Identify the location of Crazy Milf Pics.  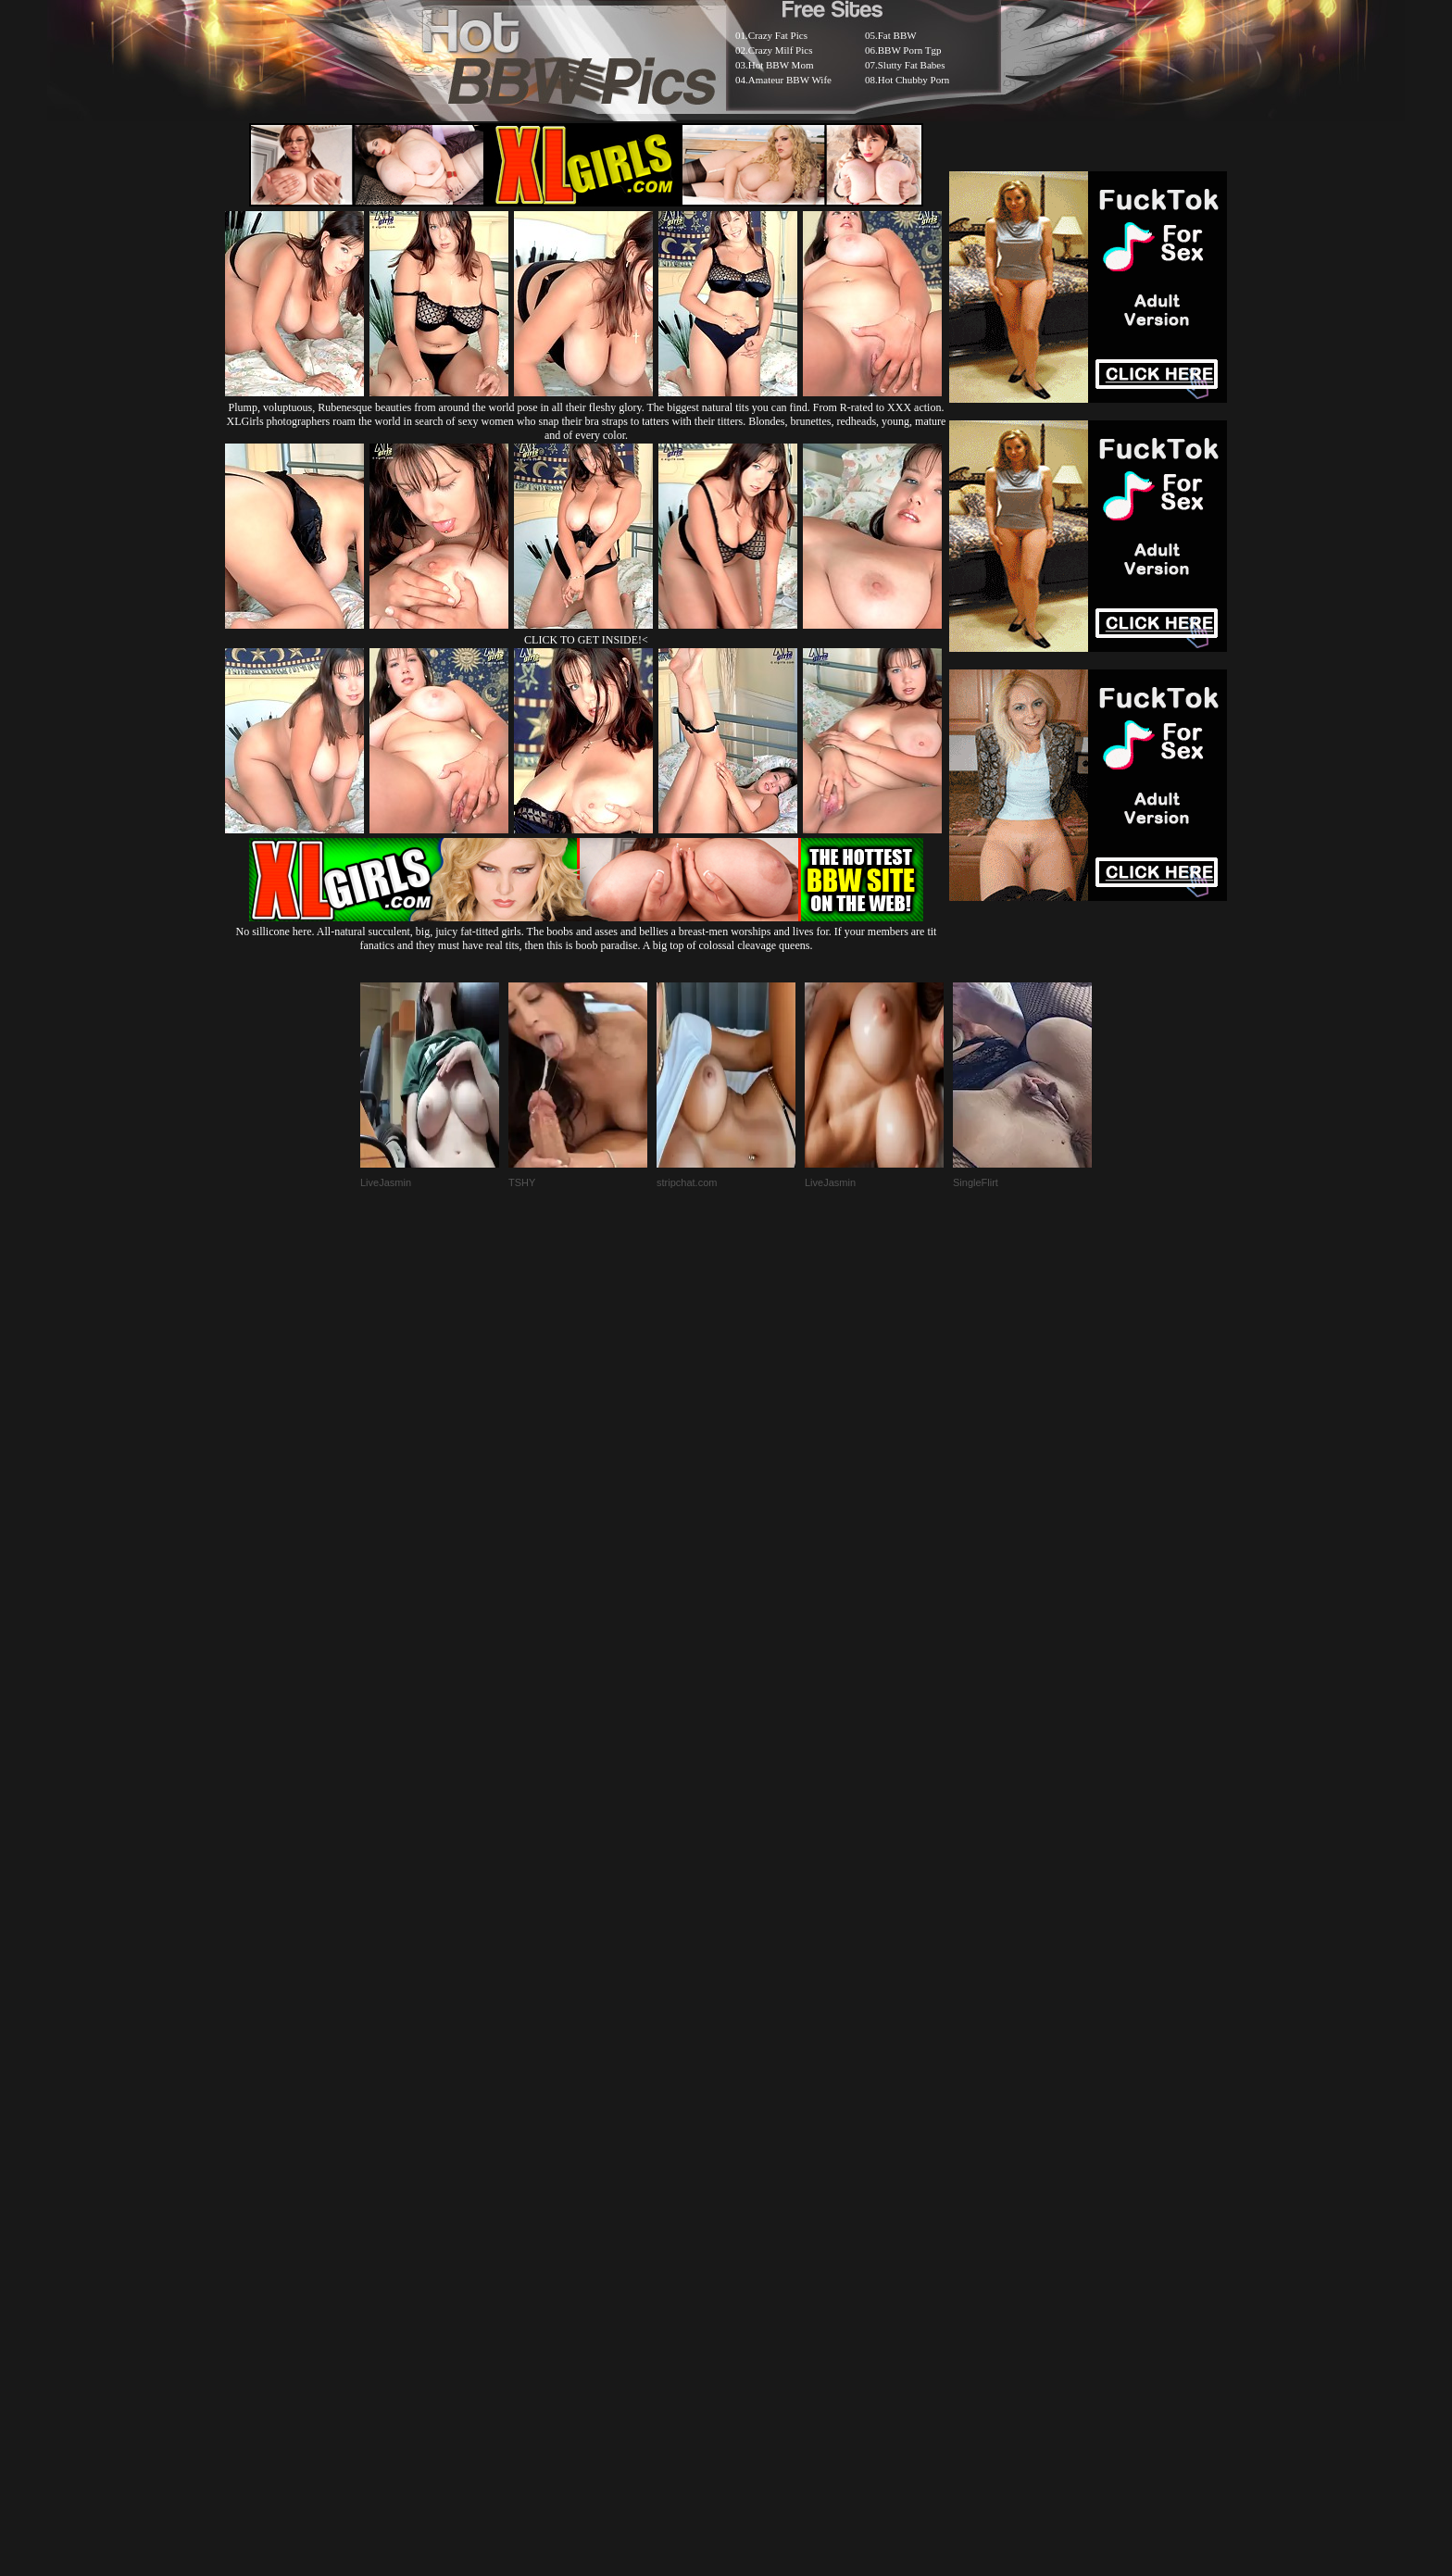
(780, 50).